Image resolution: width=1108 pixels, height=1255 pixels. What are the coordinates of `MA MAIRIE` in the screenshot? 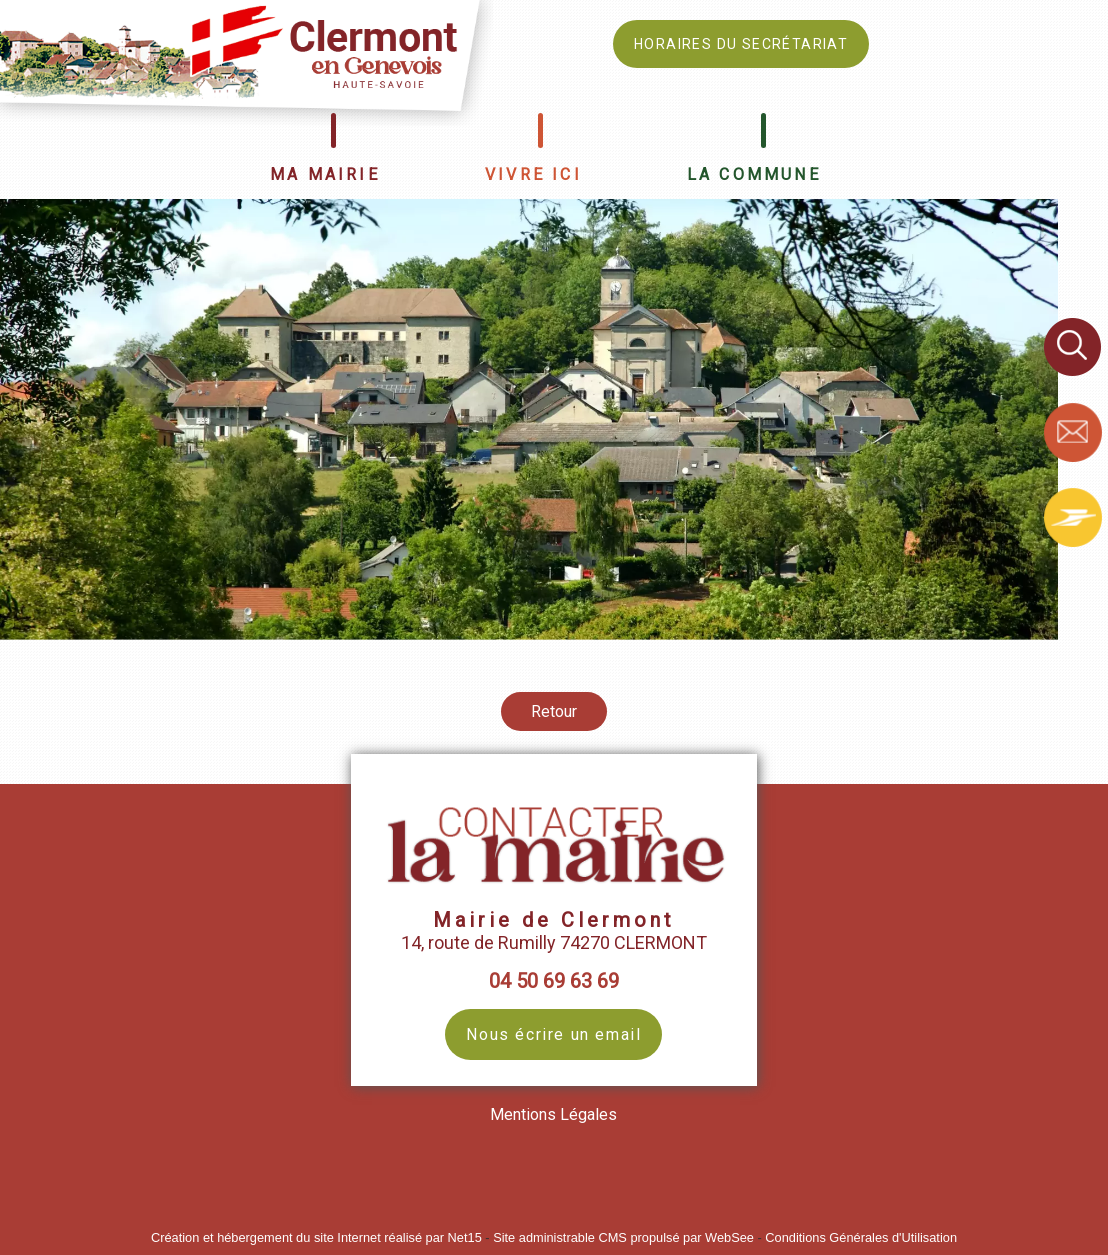 It's located at (325, 174).